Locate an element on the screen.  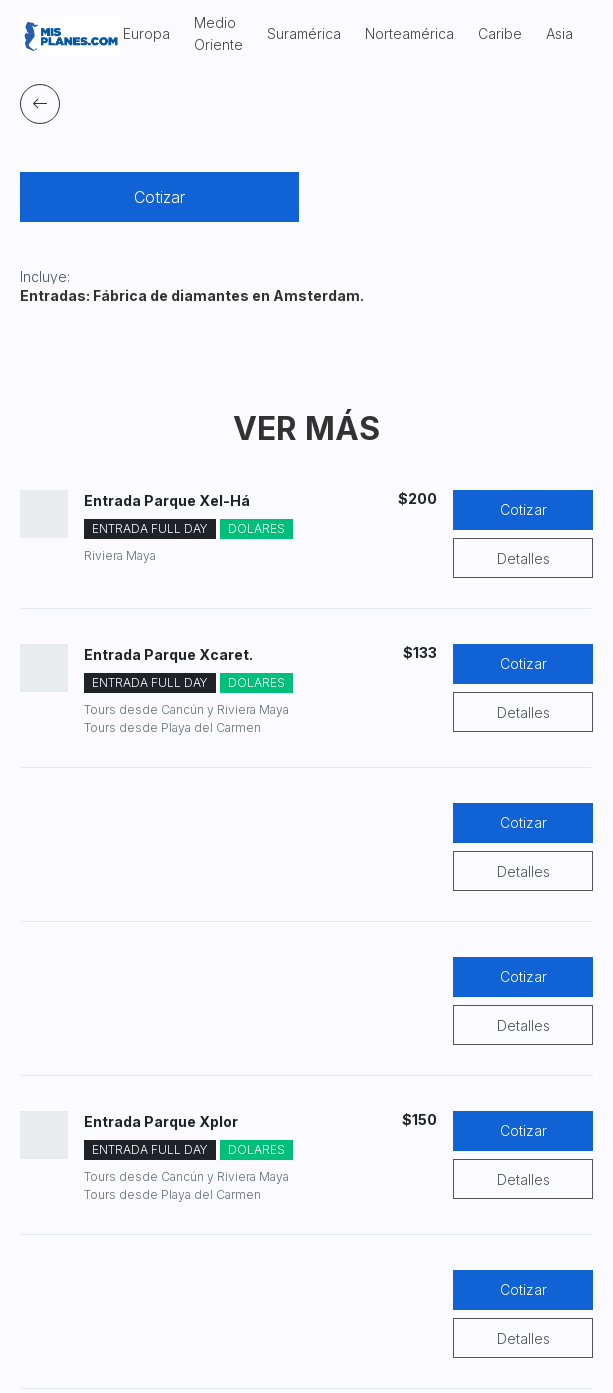
Detalles is located at coordinates (523, 558).